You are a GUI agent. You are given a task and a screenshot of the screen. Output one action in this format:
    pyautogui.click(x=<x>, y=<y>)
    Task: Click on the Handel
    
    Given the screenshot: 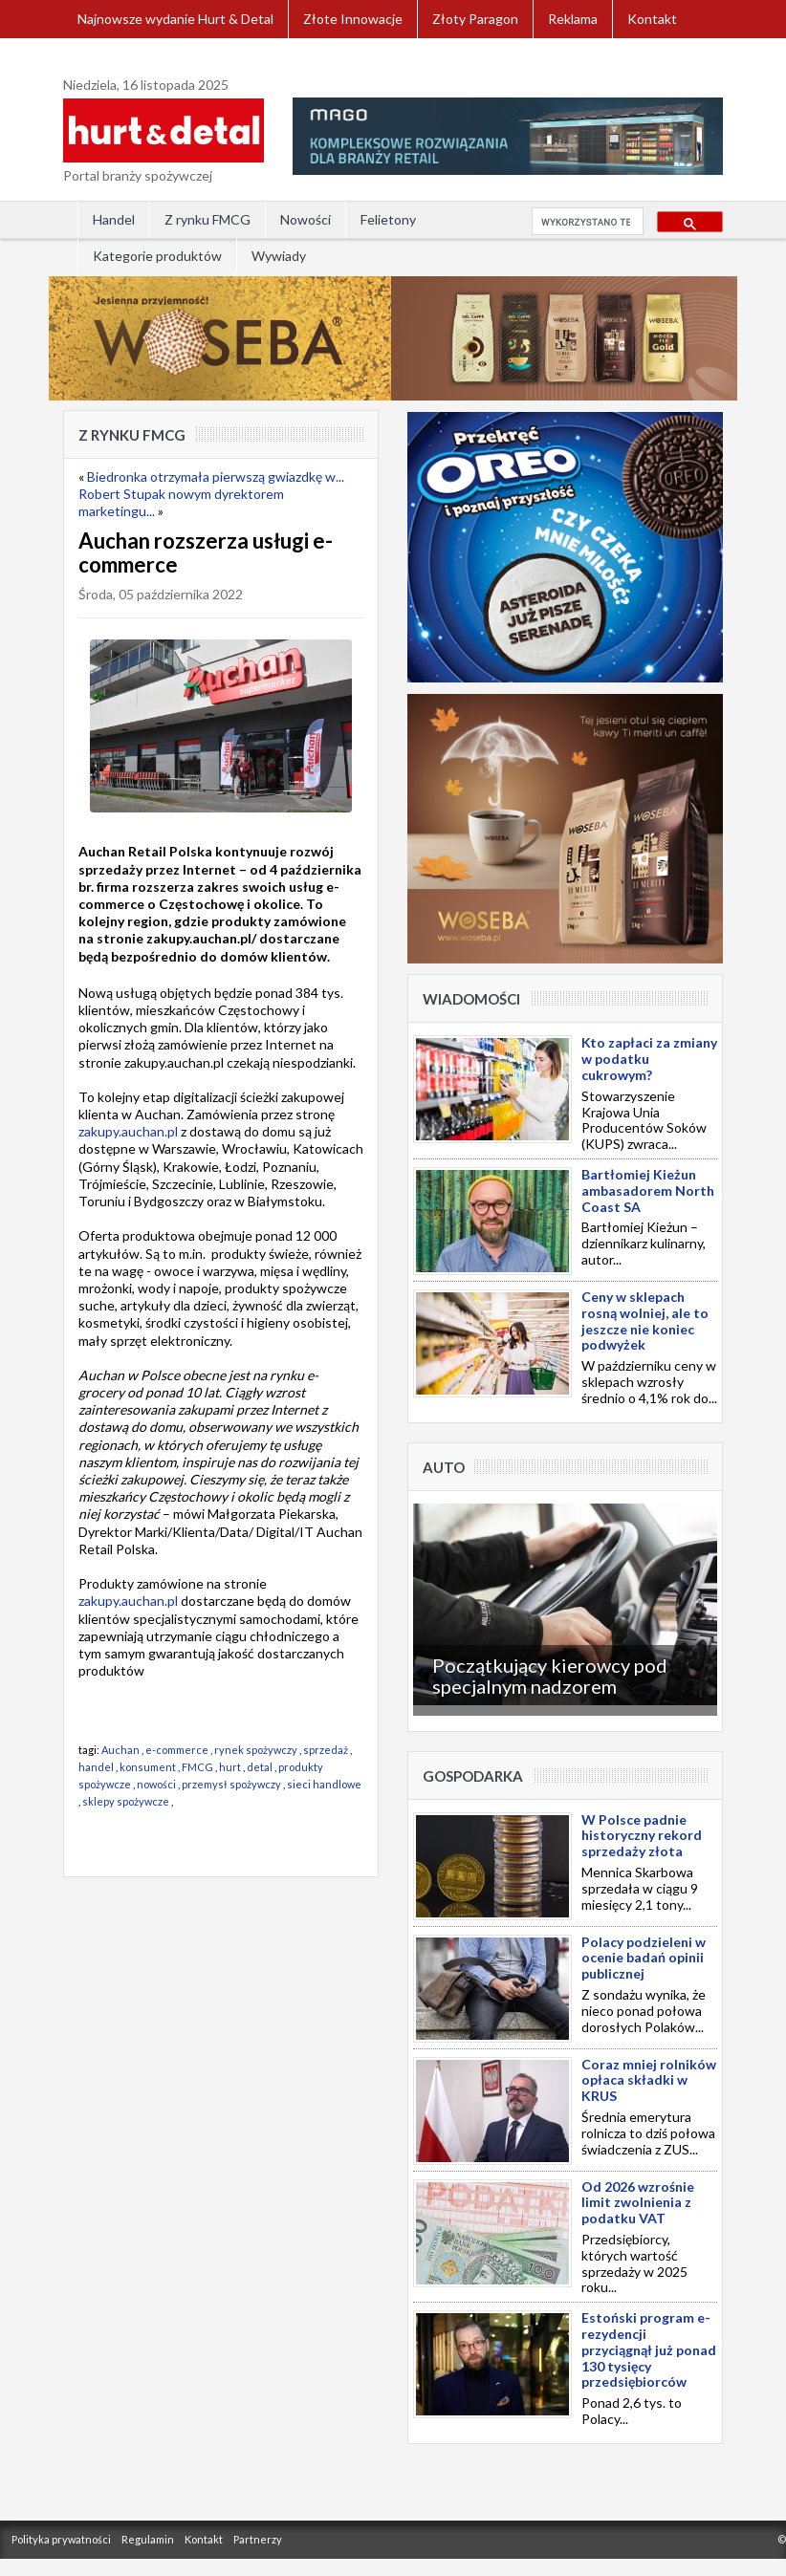 What is the action you would take?
    pyautogui.click(x=114, y=219)
    